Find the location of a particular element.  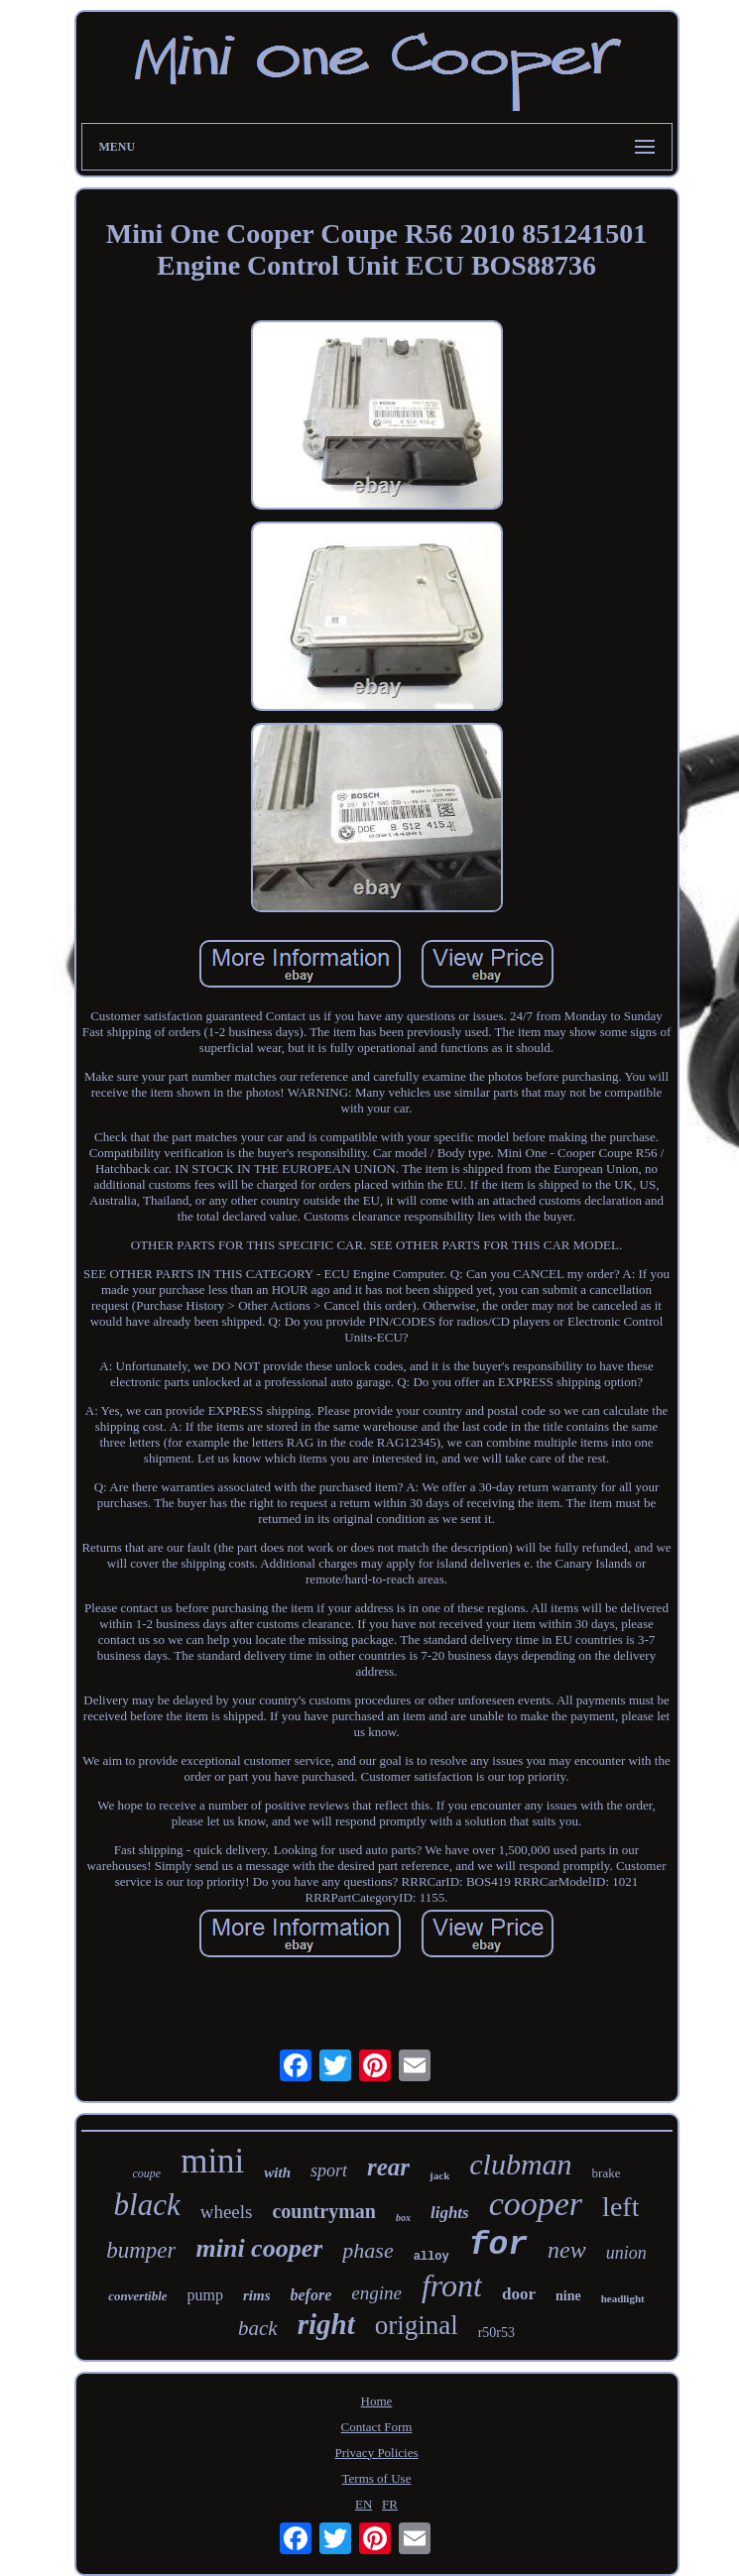

left is located at coordinates (620, 2206).